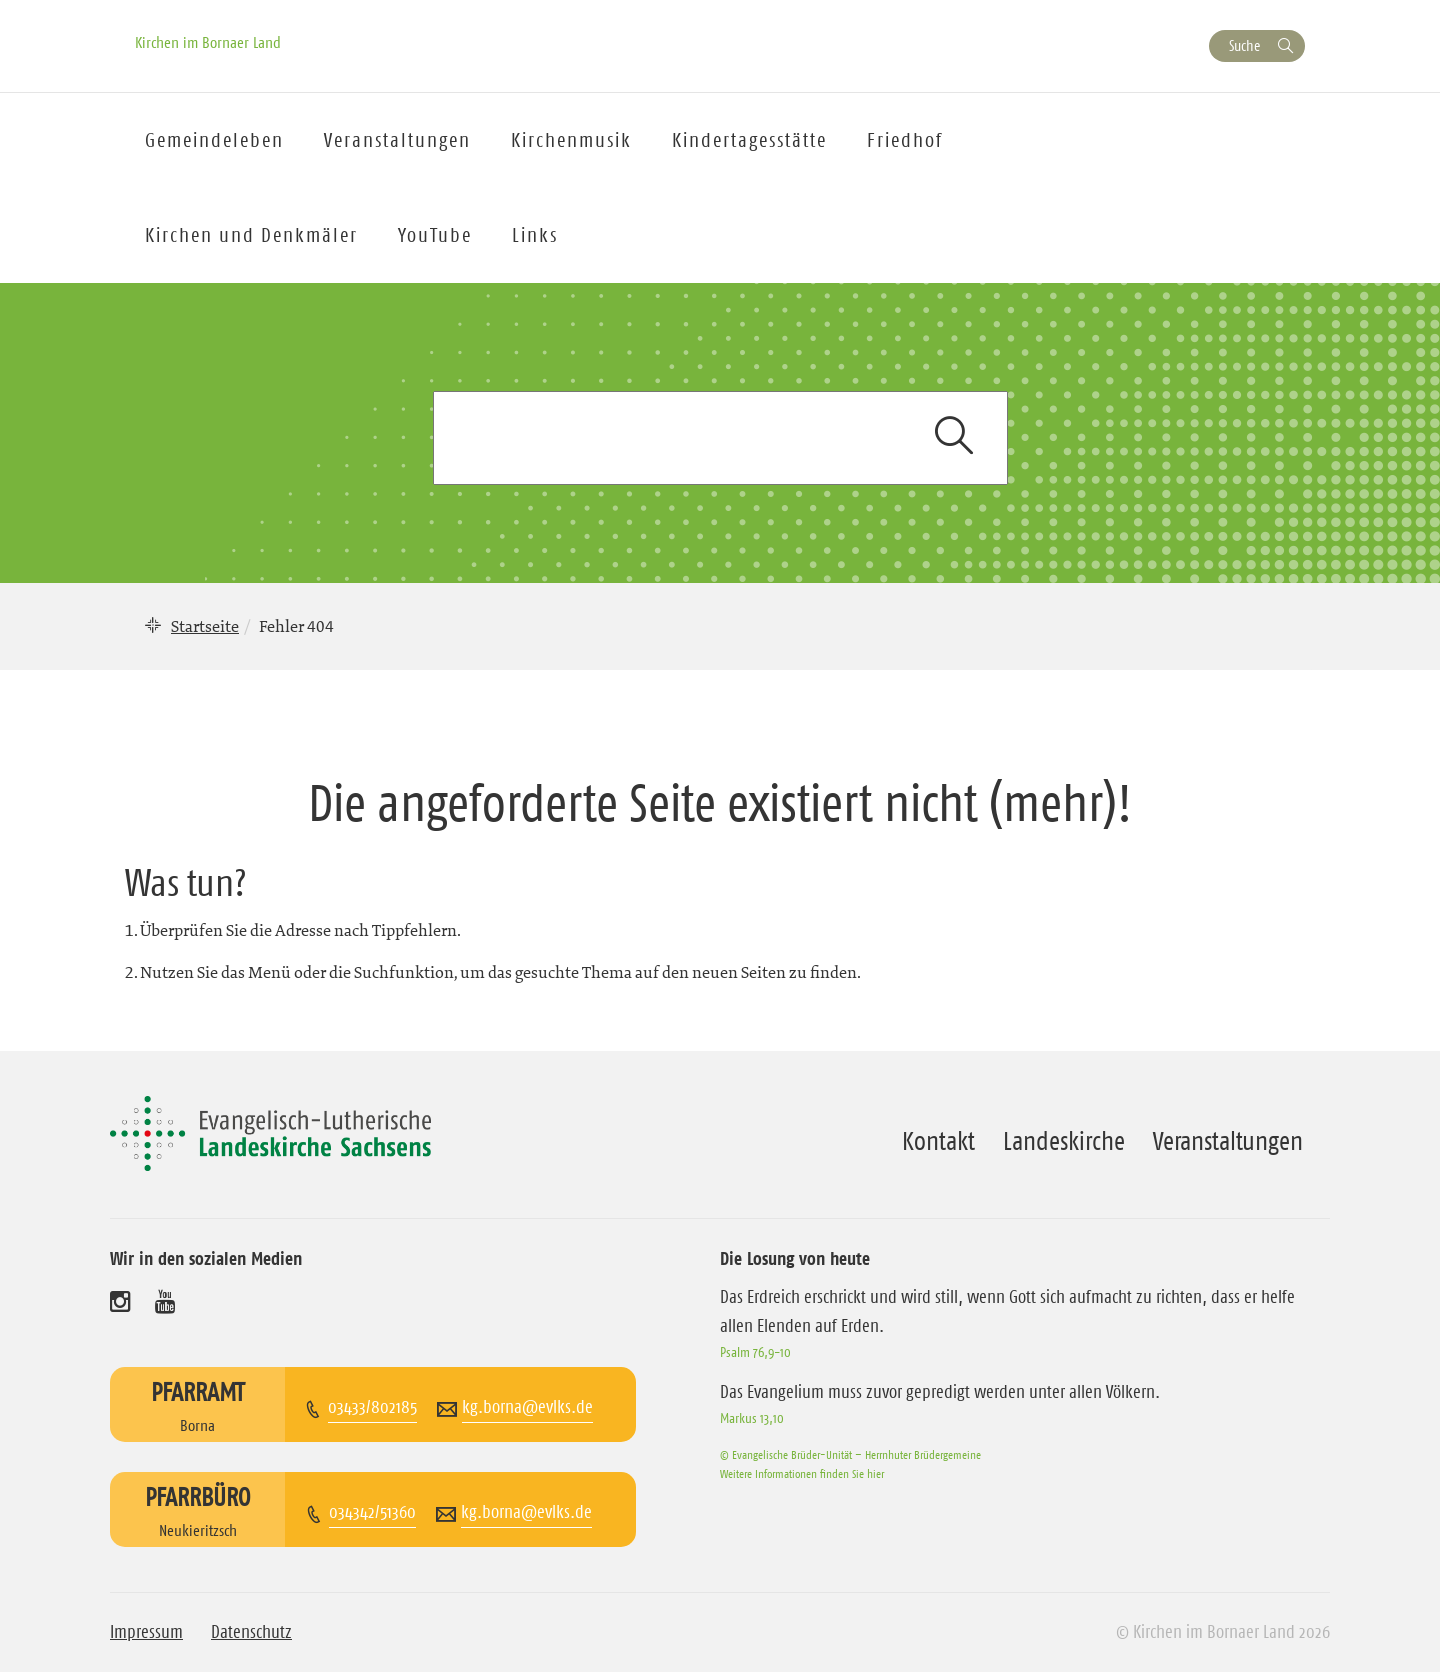 The width and height of the screenshot is (1440, 1672). Describe the element at coordinates (208, 42) in the screenshot. I see `Kirchen im Bornaer Land` at that location.